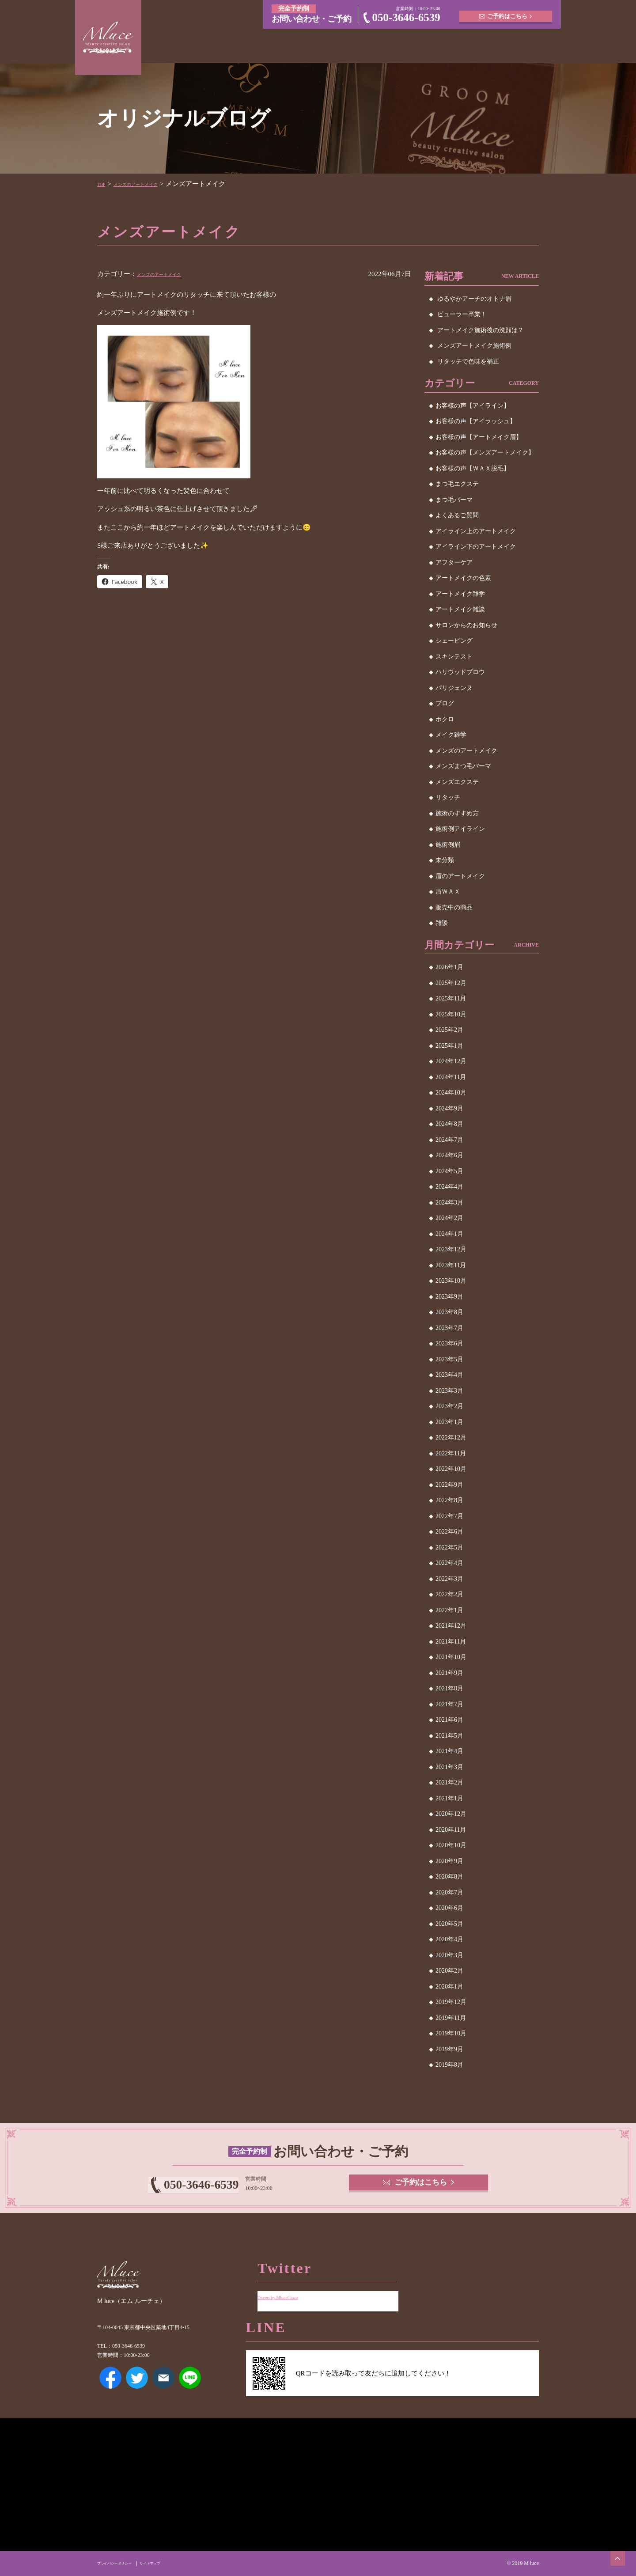 The image size is (636, 2576). What do you see at coordinates (450, 1077) in the screenshot?
I see `2024年11月` at bounding box center [450, 1077].